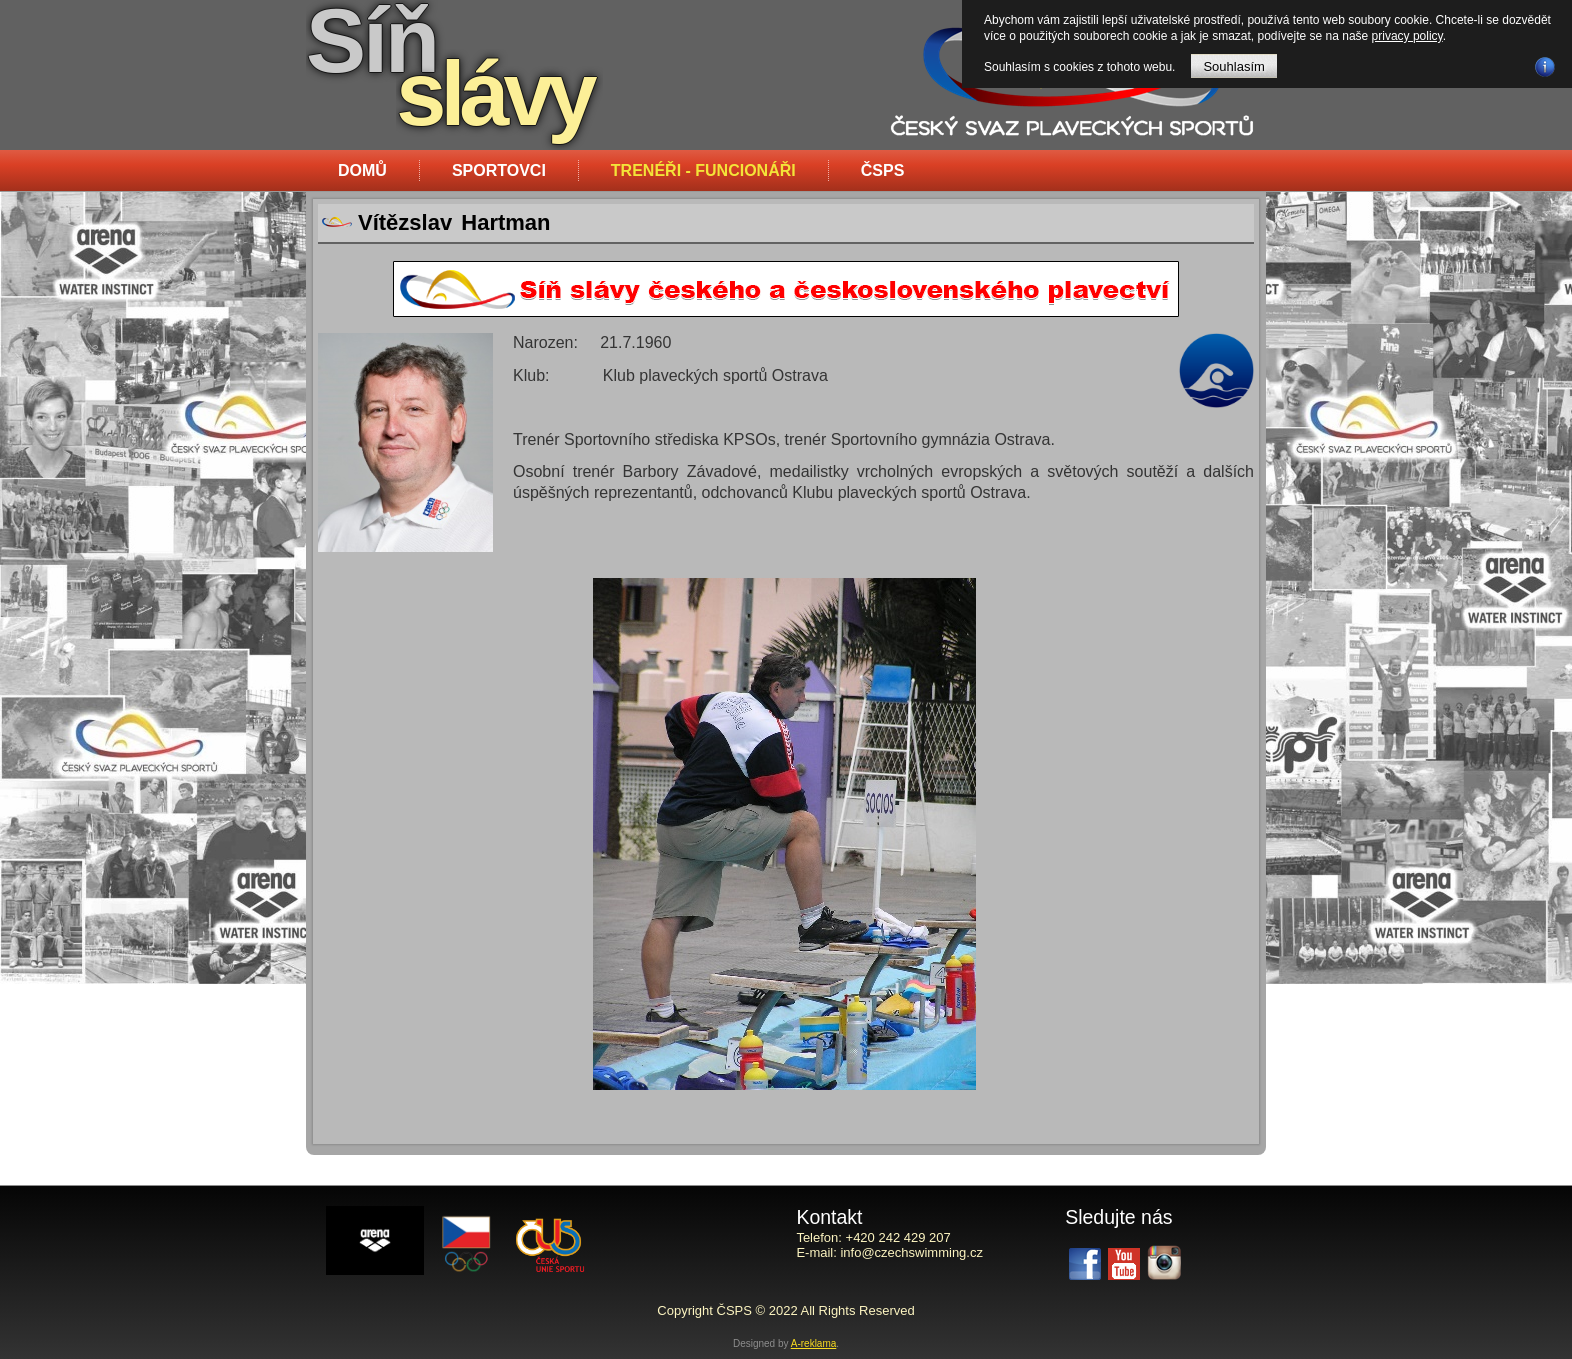  What do you see at coordinates (499, 170) in the screenshot?
I see `Sportovci` at bounding box center [499, 170].